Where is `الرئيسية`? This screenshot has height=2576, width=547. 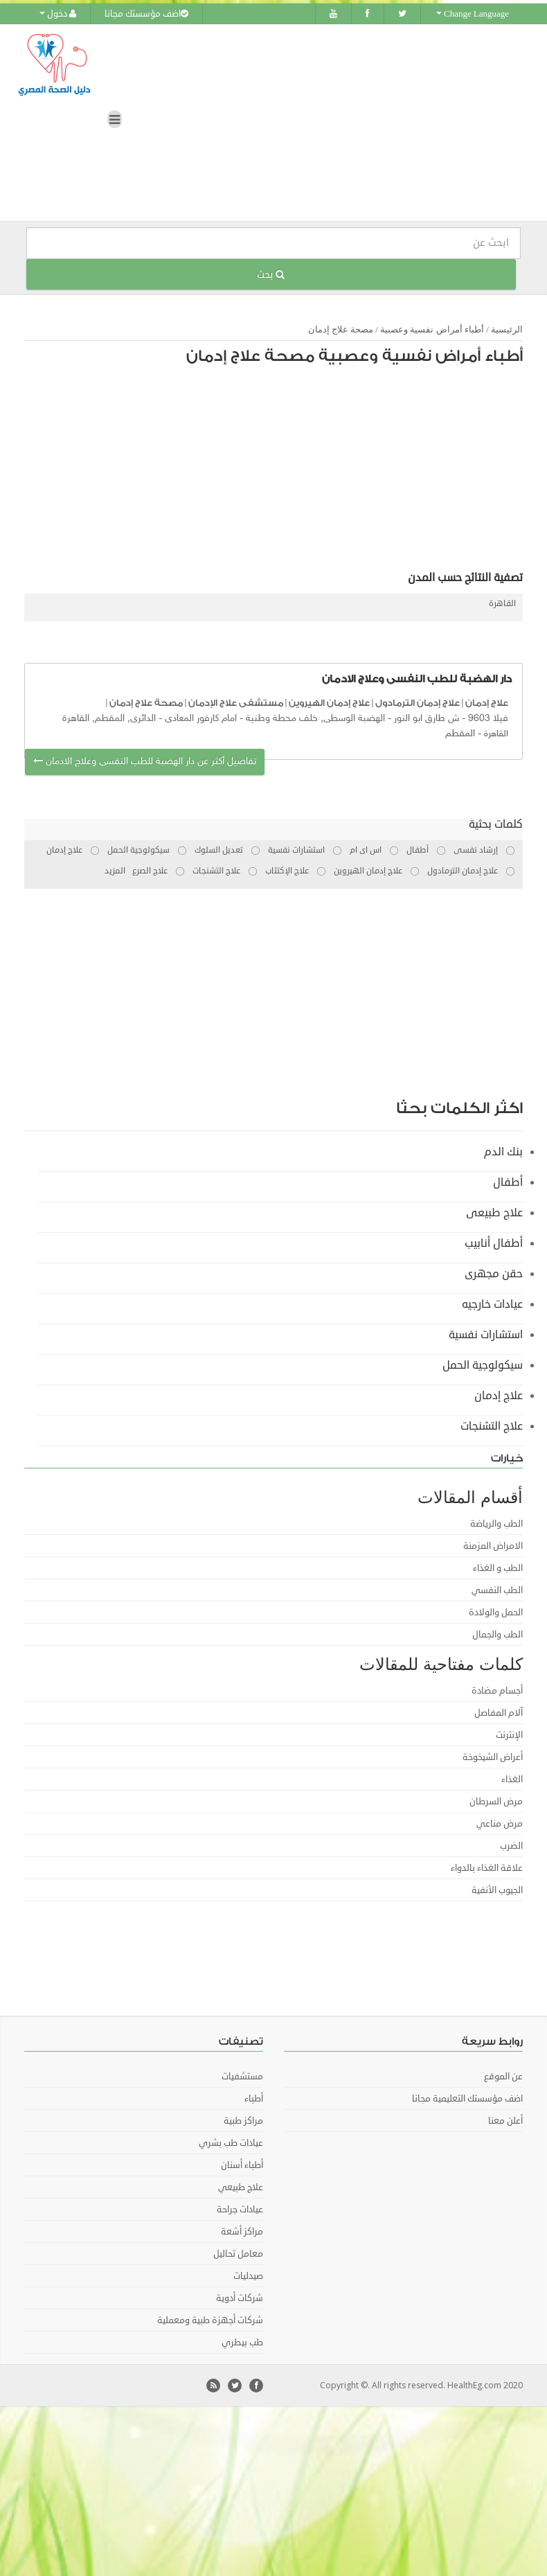
الرئيسية is located at coordinates (507, 327).